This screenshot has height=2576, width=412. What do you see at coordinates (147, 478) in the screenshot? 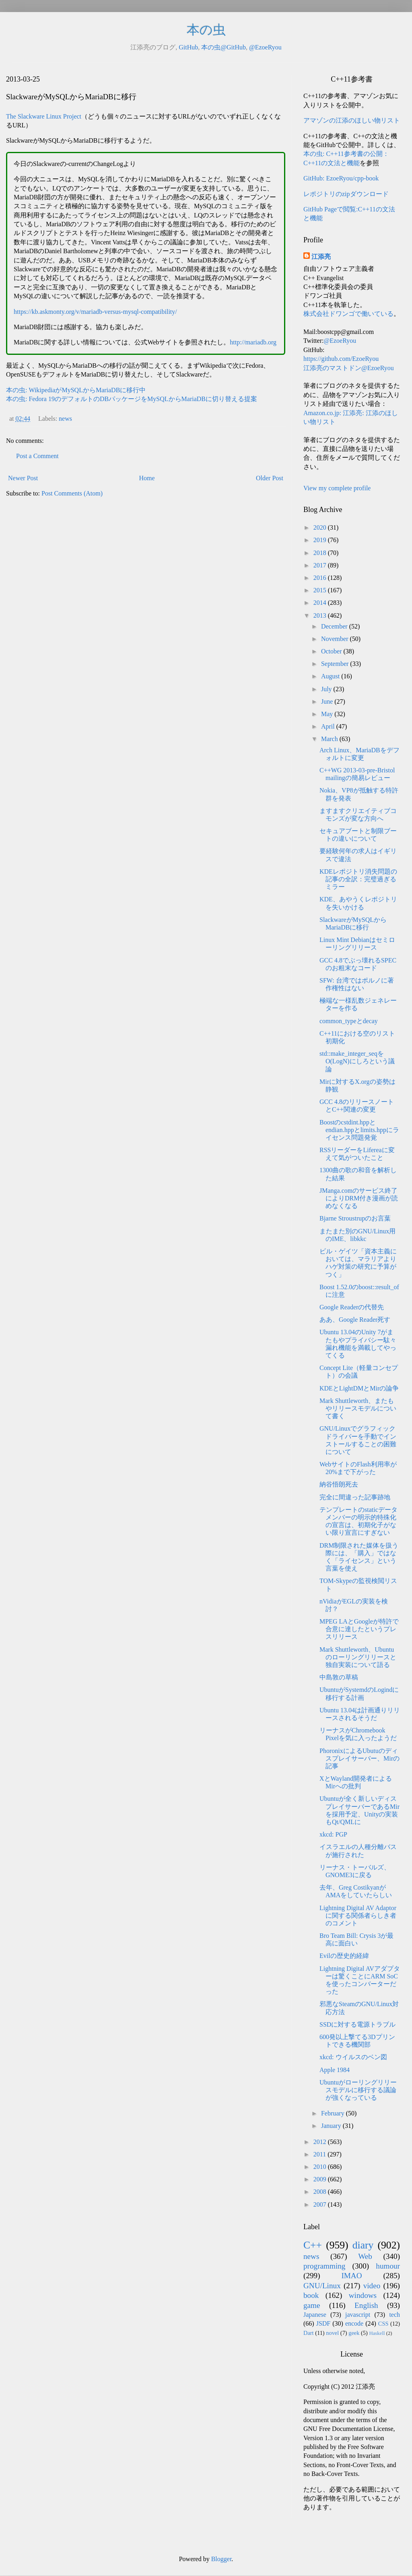
I see `Home` at bounding box center [147, 478].